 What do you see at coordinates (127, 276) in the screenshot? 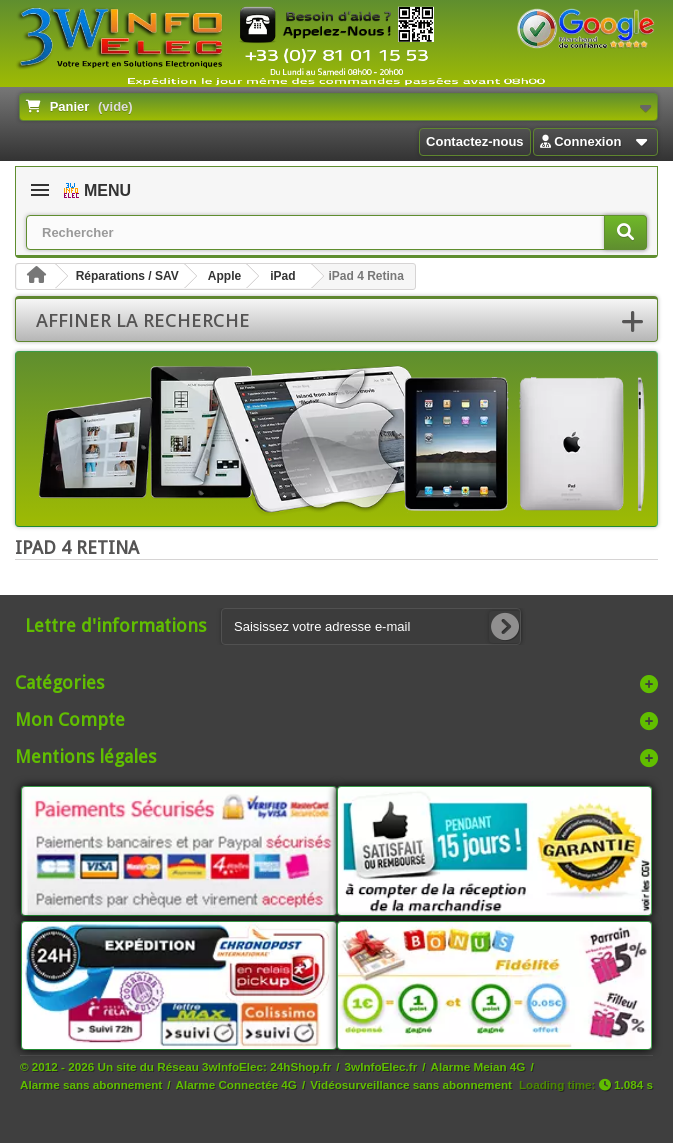
I see `Réparations / SAV` at bounding box center [127, 276].